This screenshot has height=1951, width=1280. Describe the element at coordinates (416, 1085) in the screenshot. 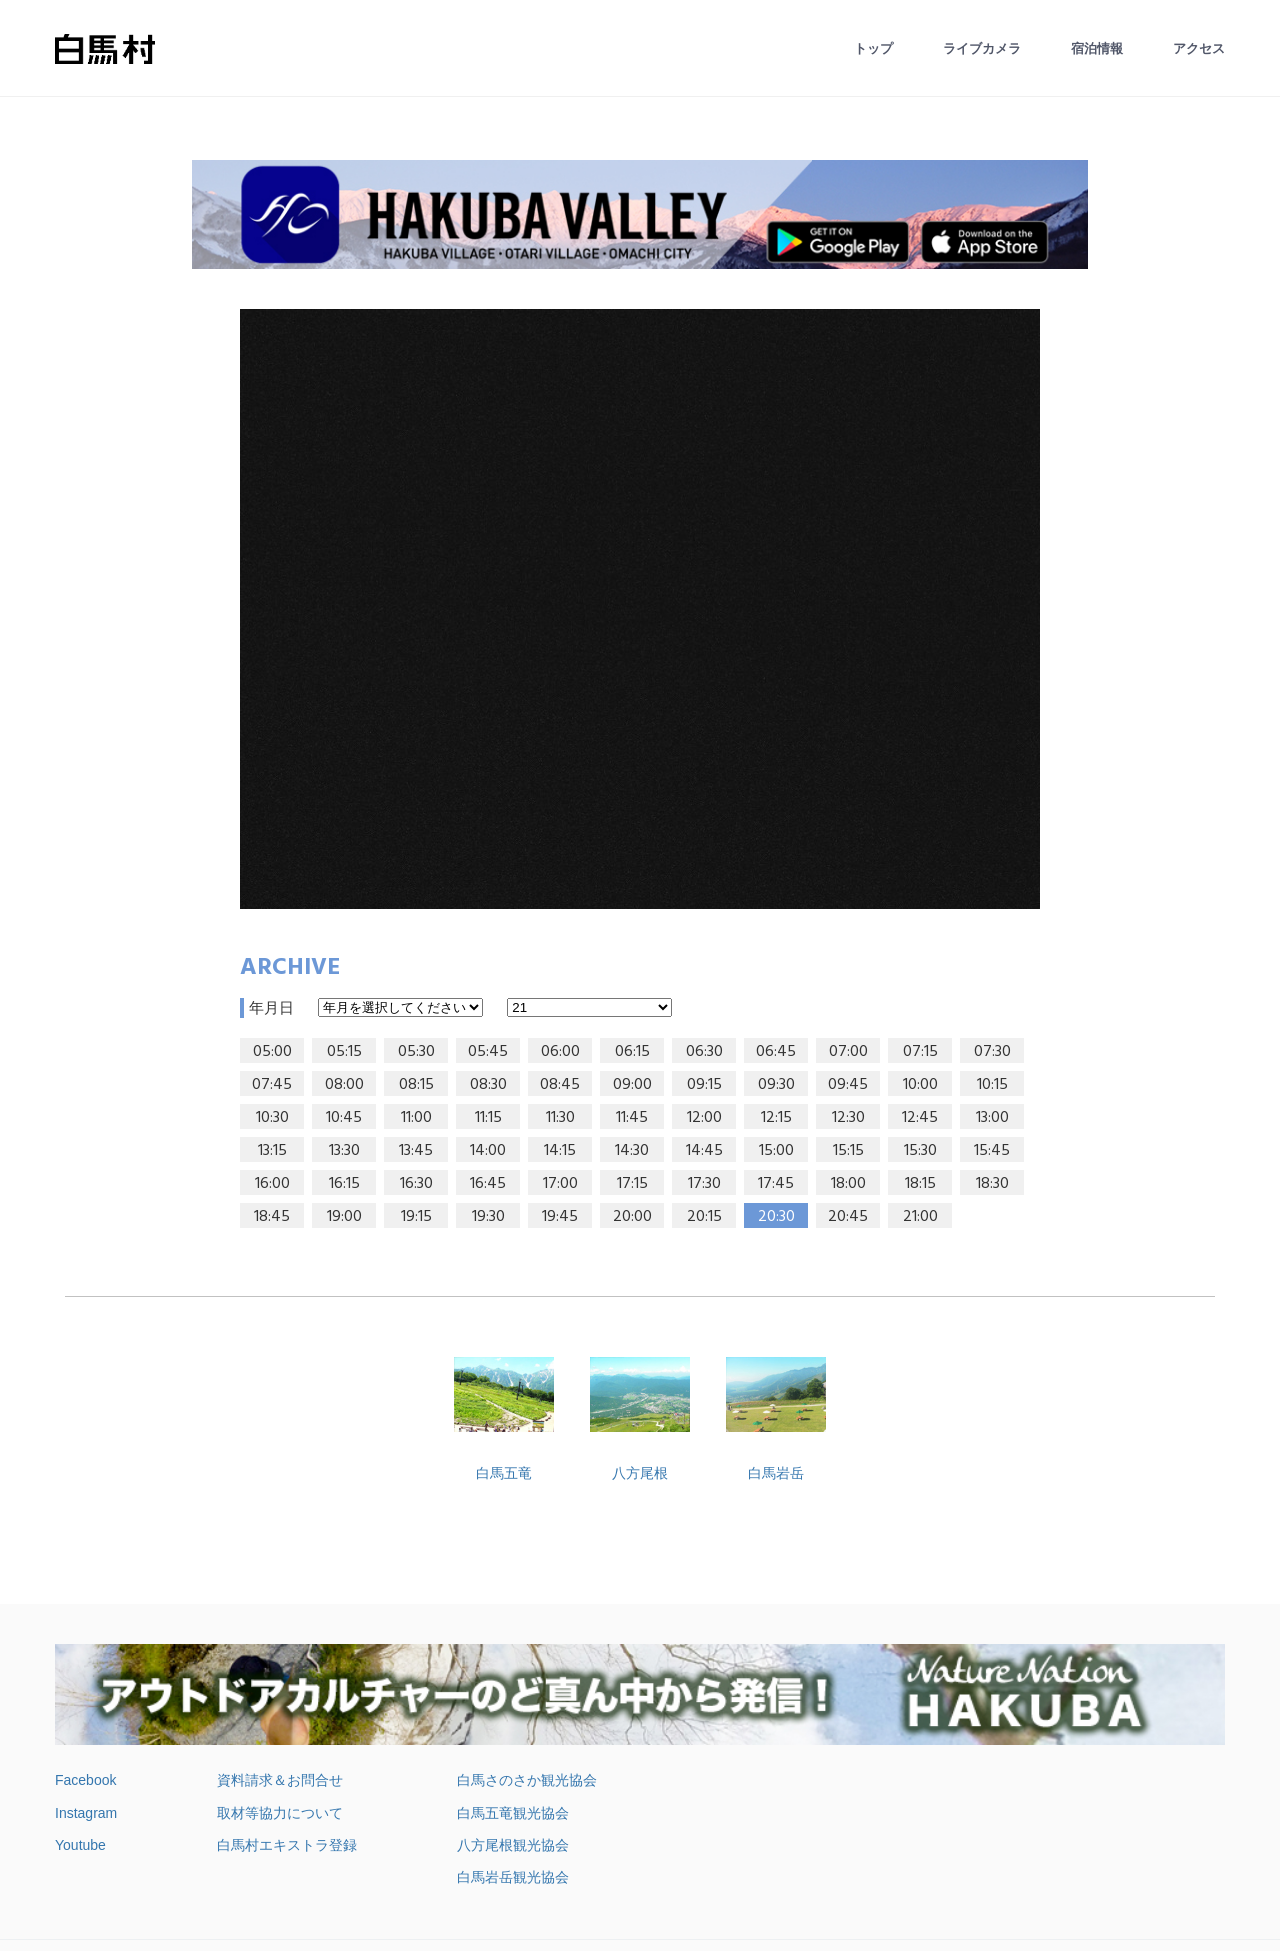

I see `08:15` at that location.